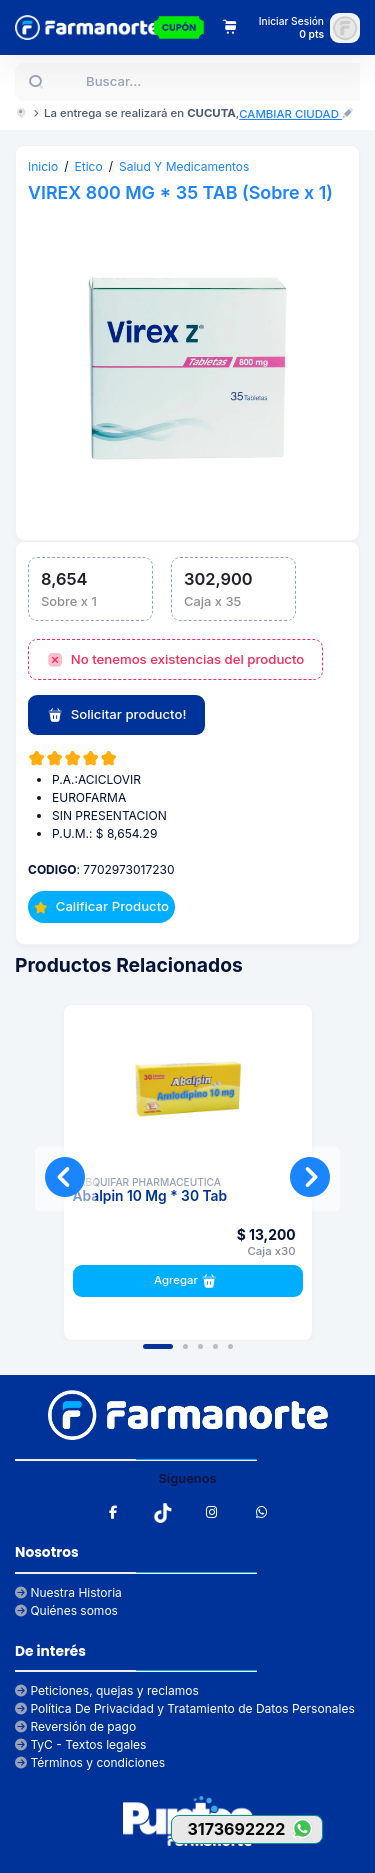 The image size is (375, 1873). Describe the element at coordinates (116, 715) in the screenshot. I see `Solicitar producto!` at that location.